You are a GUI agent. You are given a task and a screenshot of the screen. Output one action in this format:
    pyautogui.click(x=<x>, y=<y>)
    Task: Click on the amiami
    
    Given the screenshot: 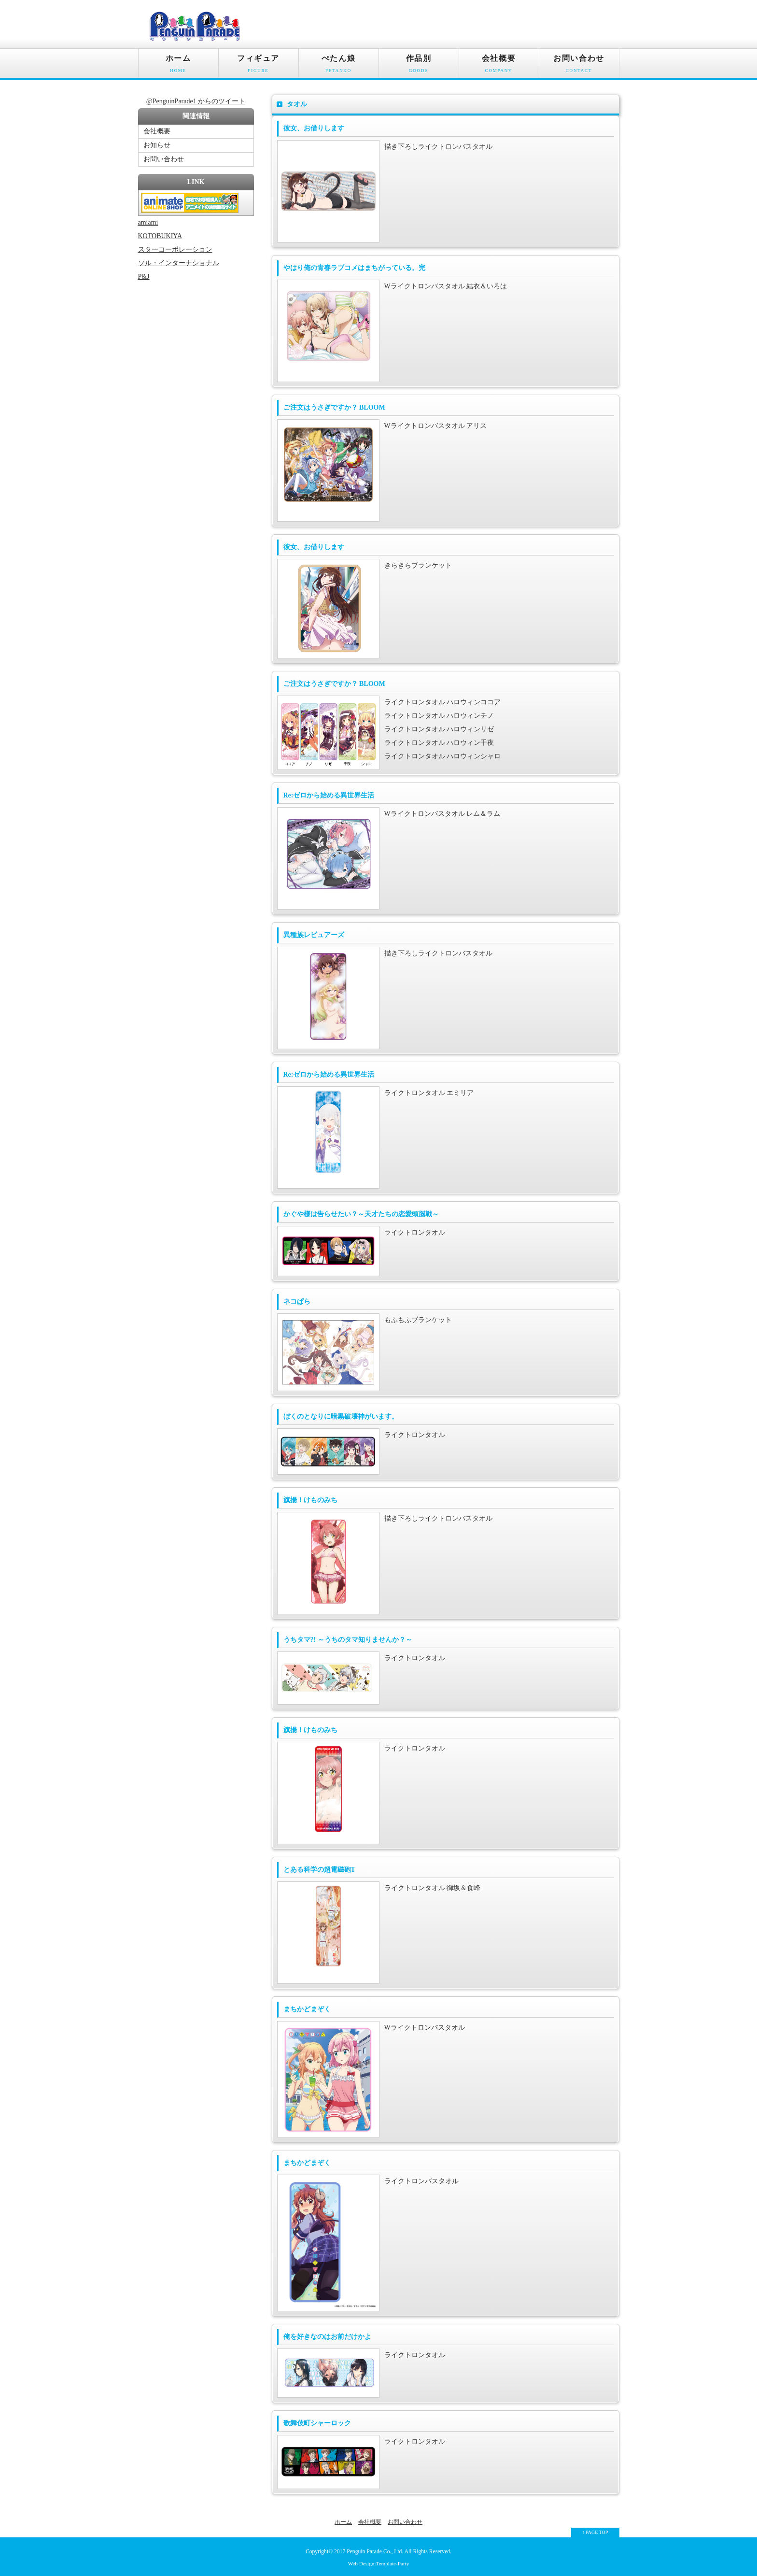 What is the action you would take?
    pyautogui.click(x=148, y=222)
    